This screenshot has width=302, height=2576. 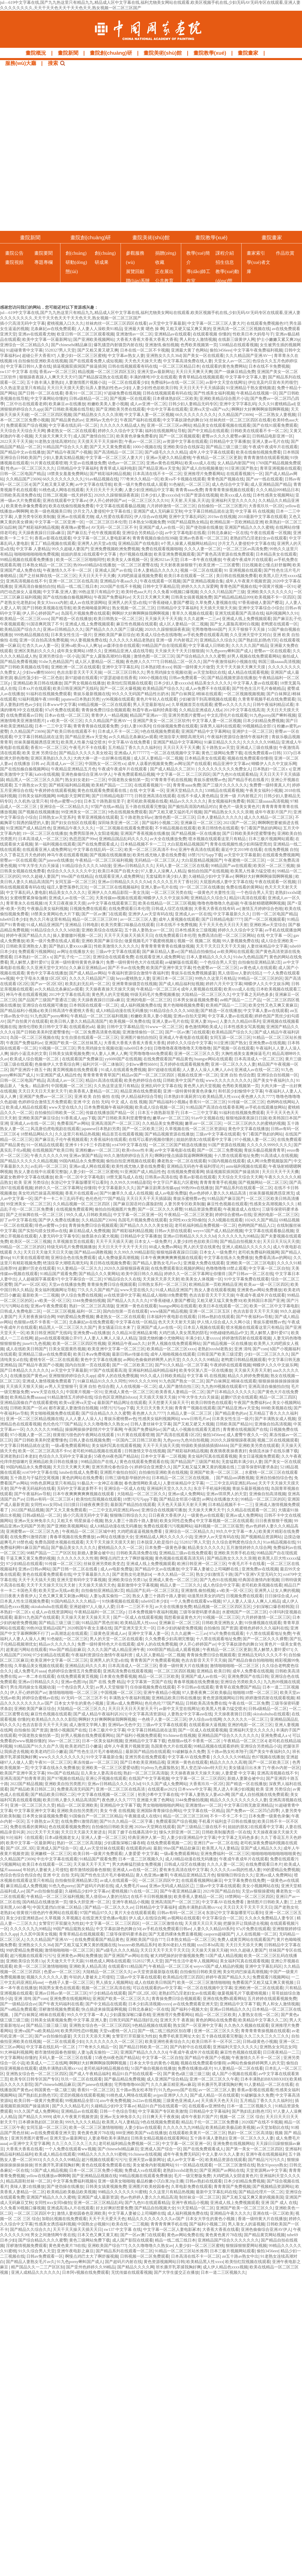 What do you see at coordinates (129, 1145) in the screenshot?
I see `rct470中文字幕在线` at bounding box center [129, 1145].